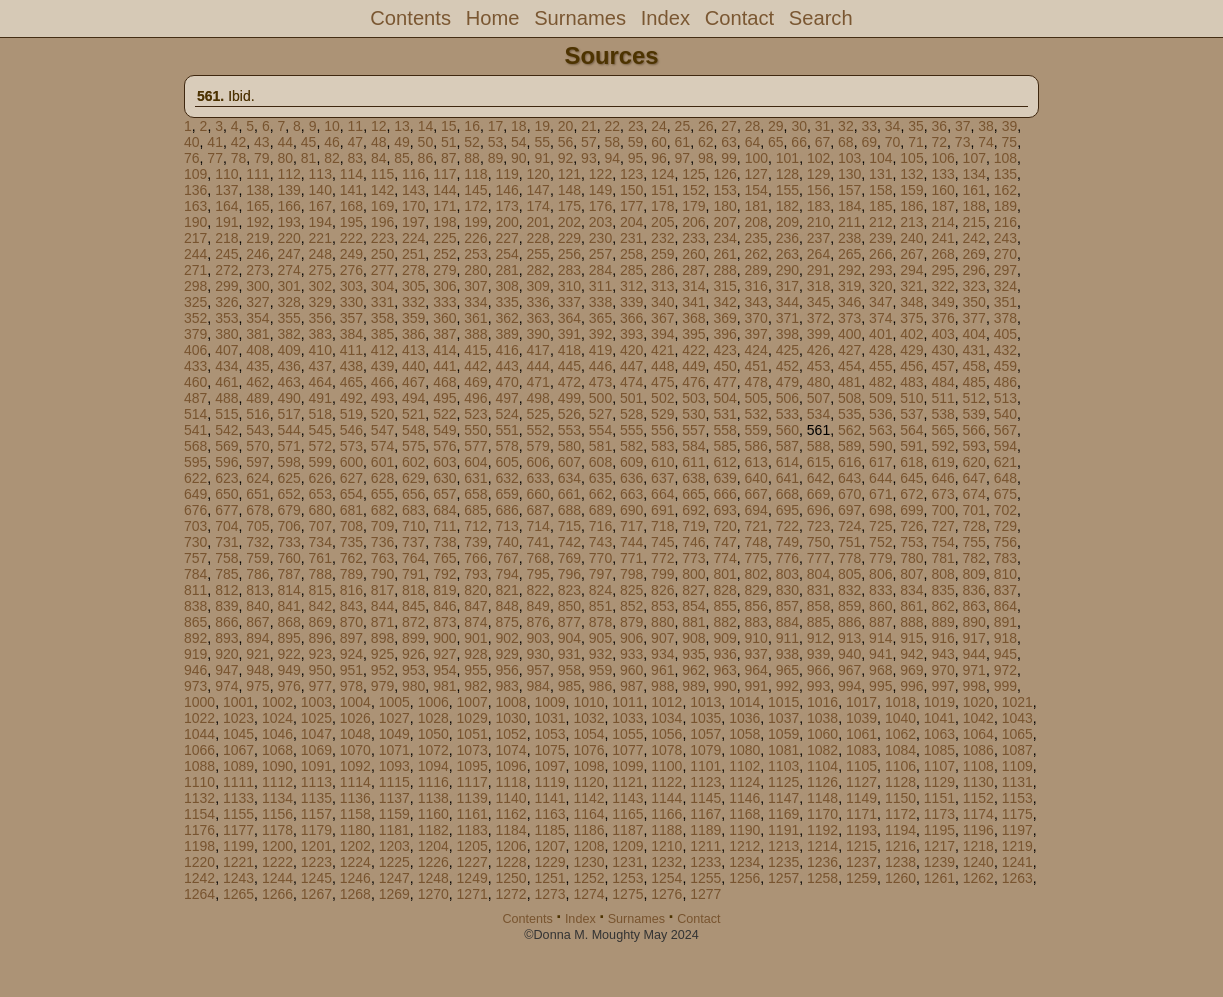 This screenshot has height=997, width=1223. Describe the element at coordinates (320, 366) in the screenshot. I see `437` at that location.